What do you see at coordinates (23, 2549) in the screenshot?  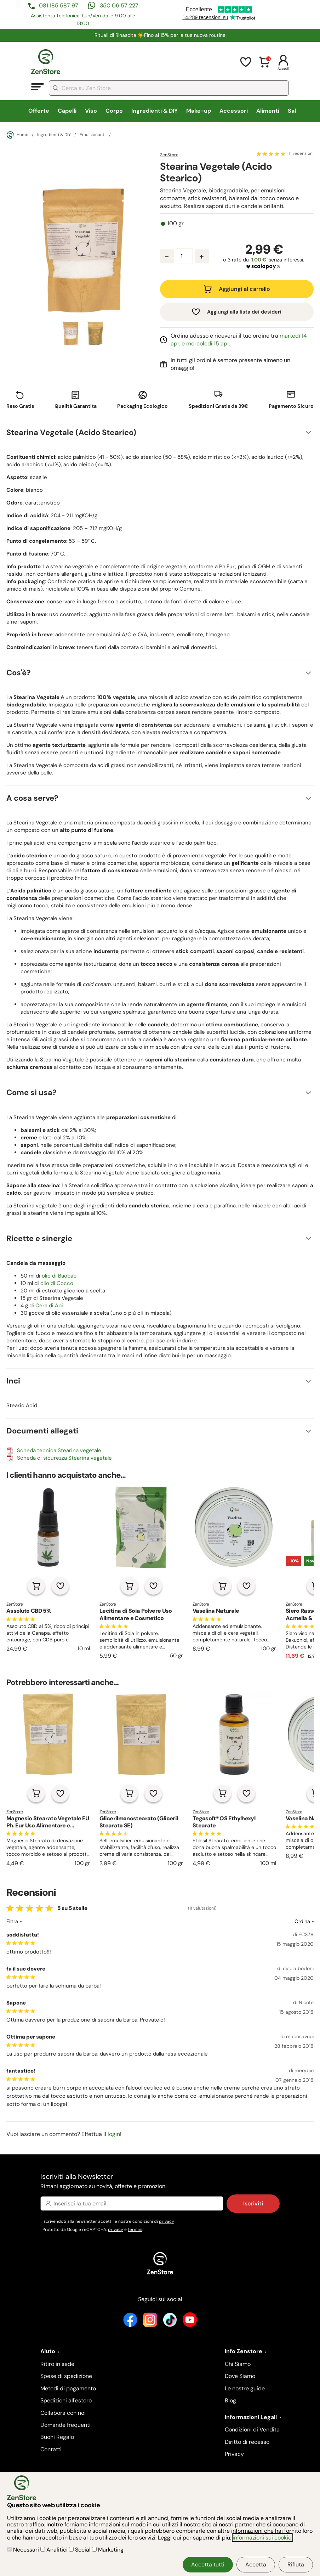 I see `Necessari` at bounding box center [23, 2549].